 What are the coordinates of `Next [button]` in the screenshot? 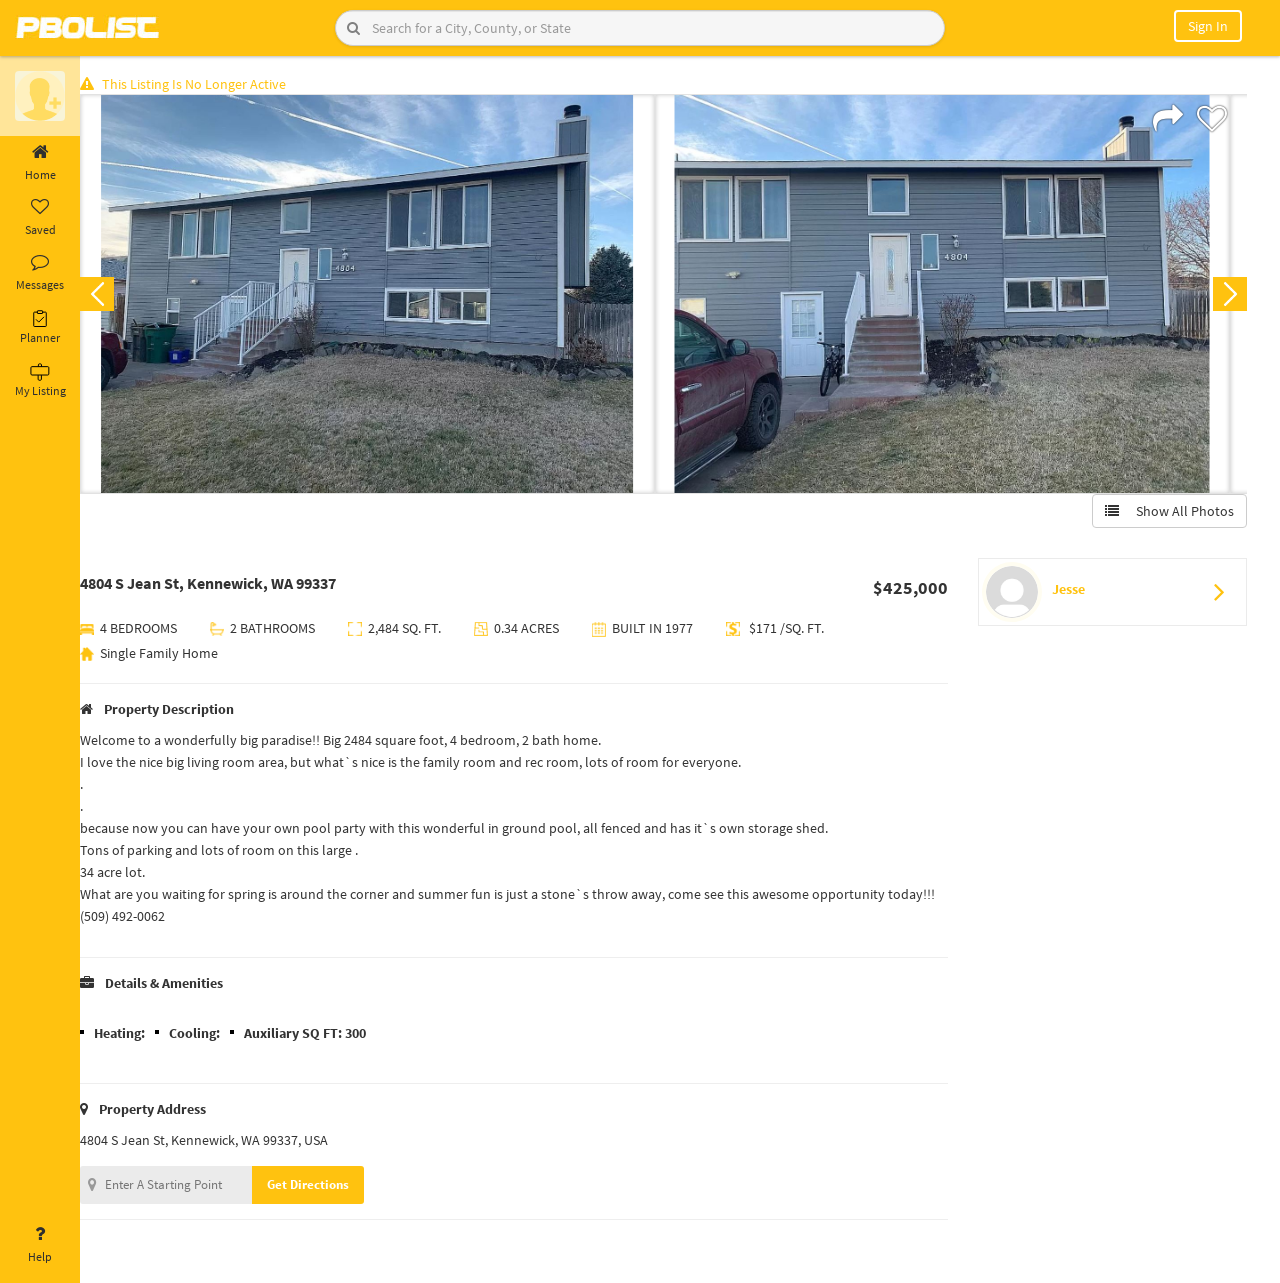 It's located at (1228, 296).